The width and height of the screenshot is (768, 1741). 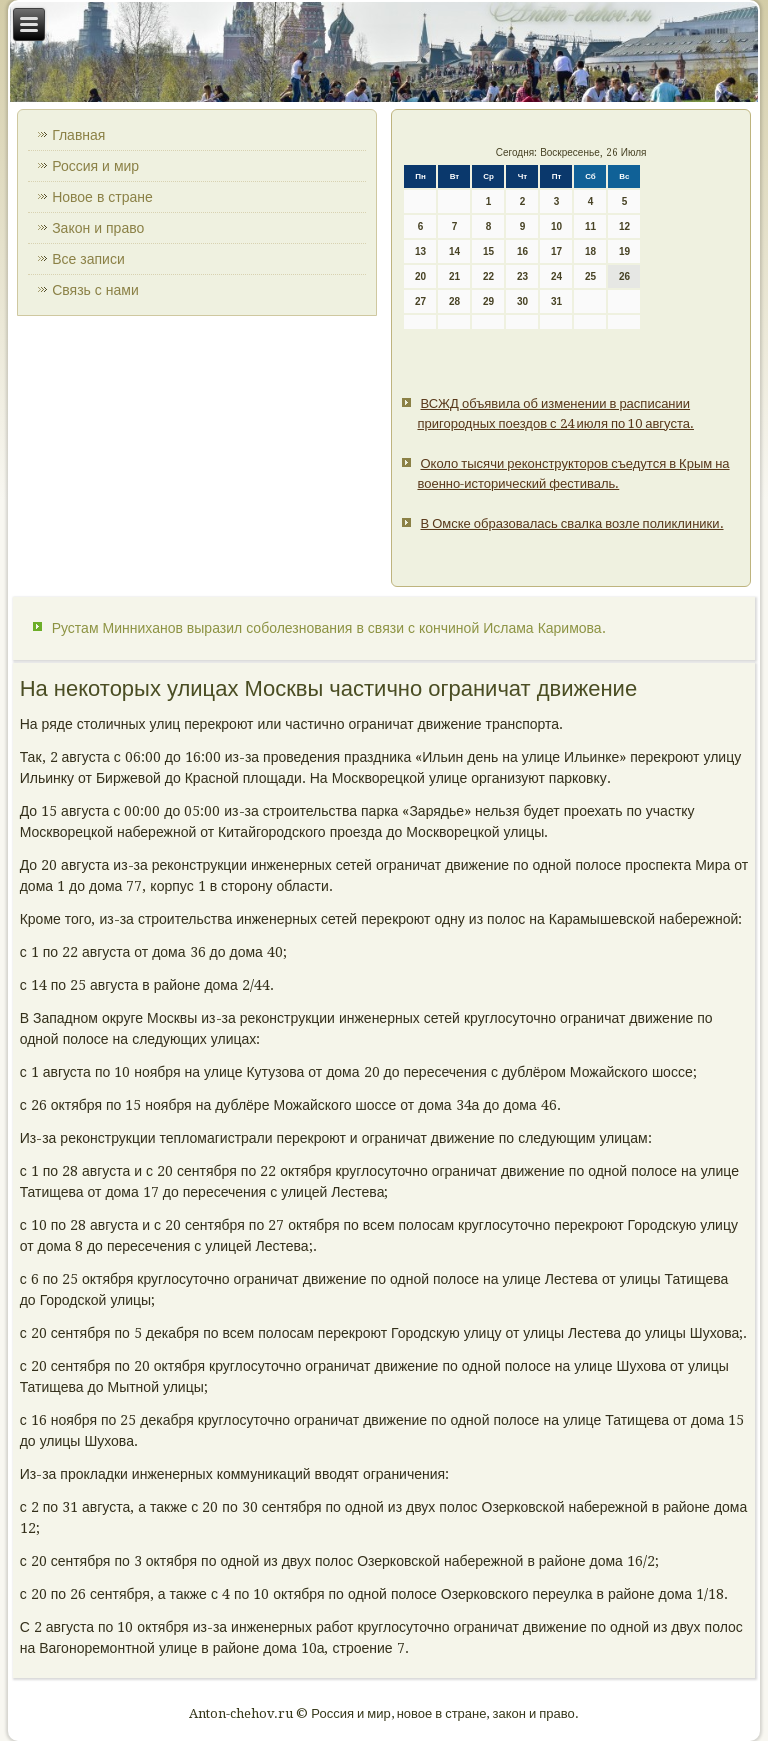 I want to click on 27, so click(x=420, y=301).